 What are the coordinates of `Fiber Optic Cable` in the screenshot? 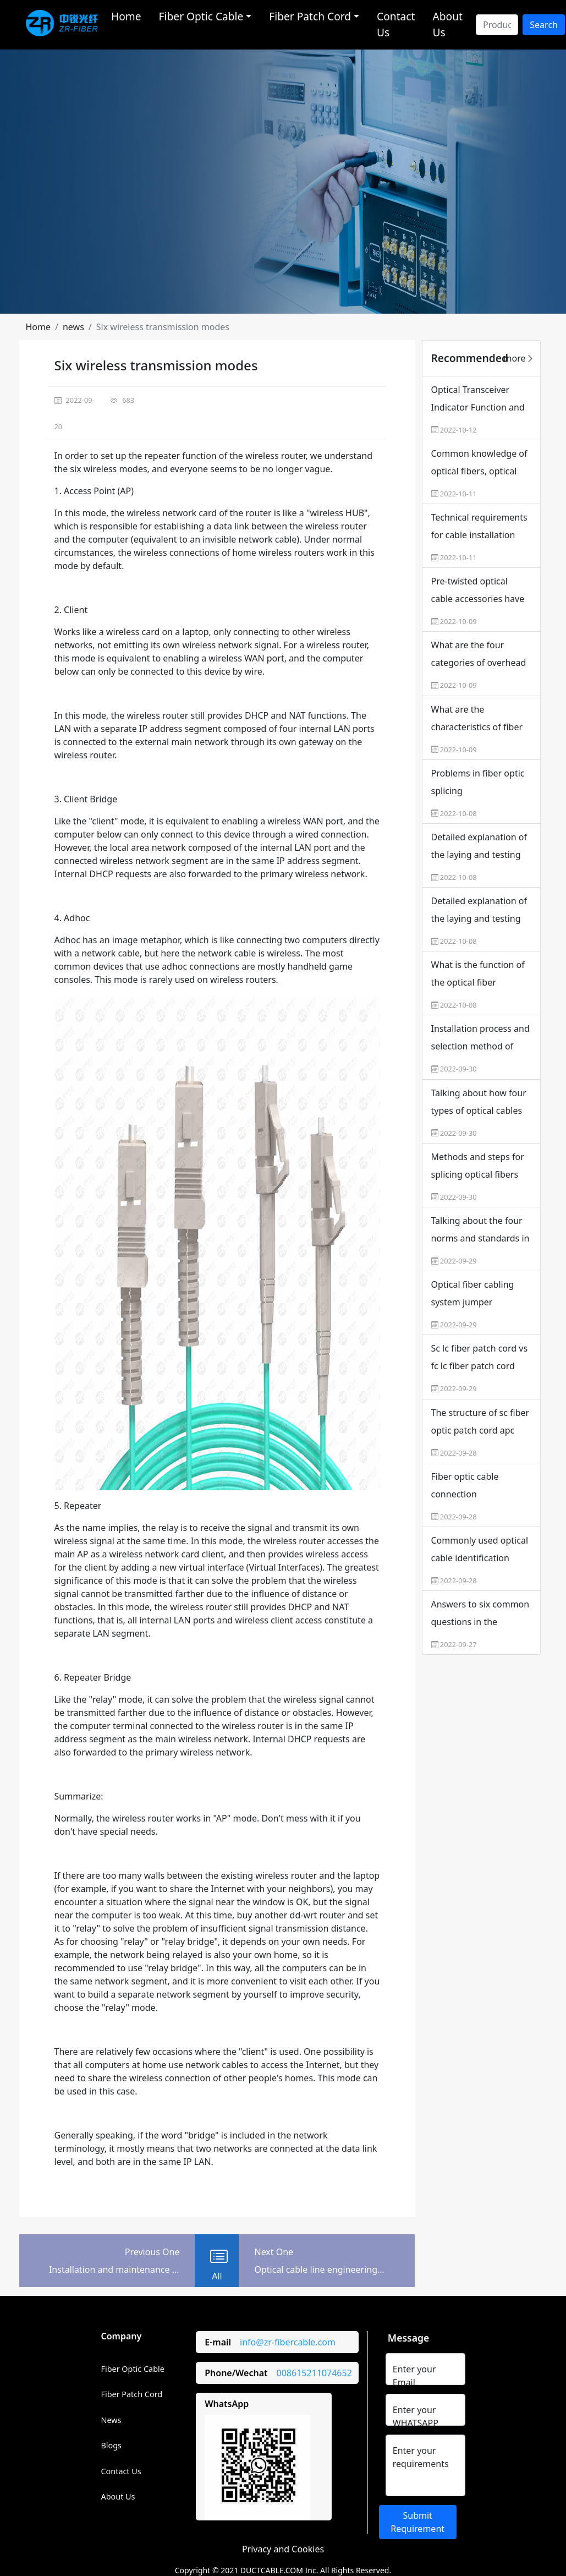 It's located at (132, 2369).